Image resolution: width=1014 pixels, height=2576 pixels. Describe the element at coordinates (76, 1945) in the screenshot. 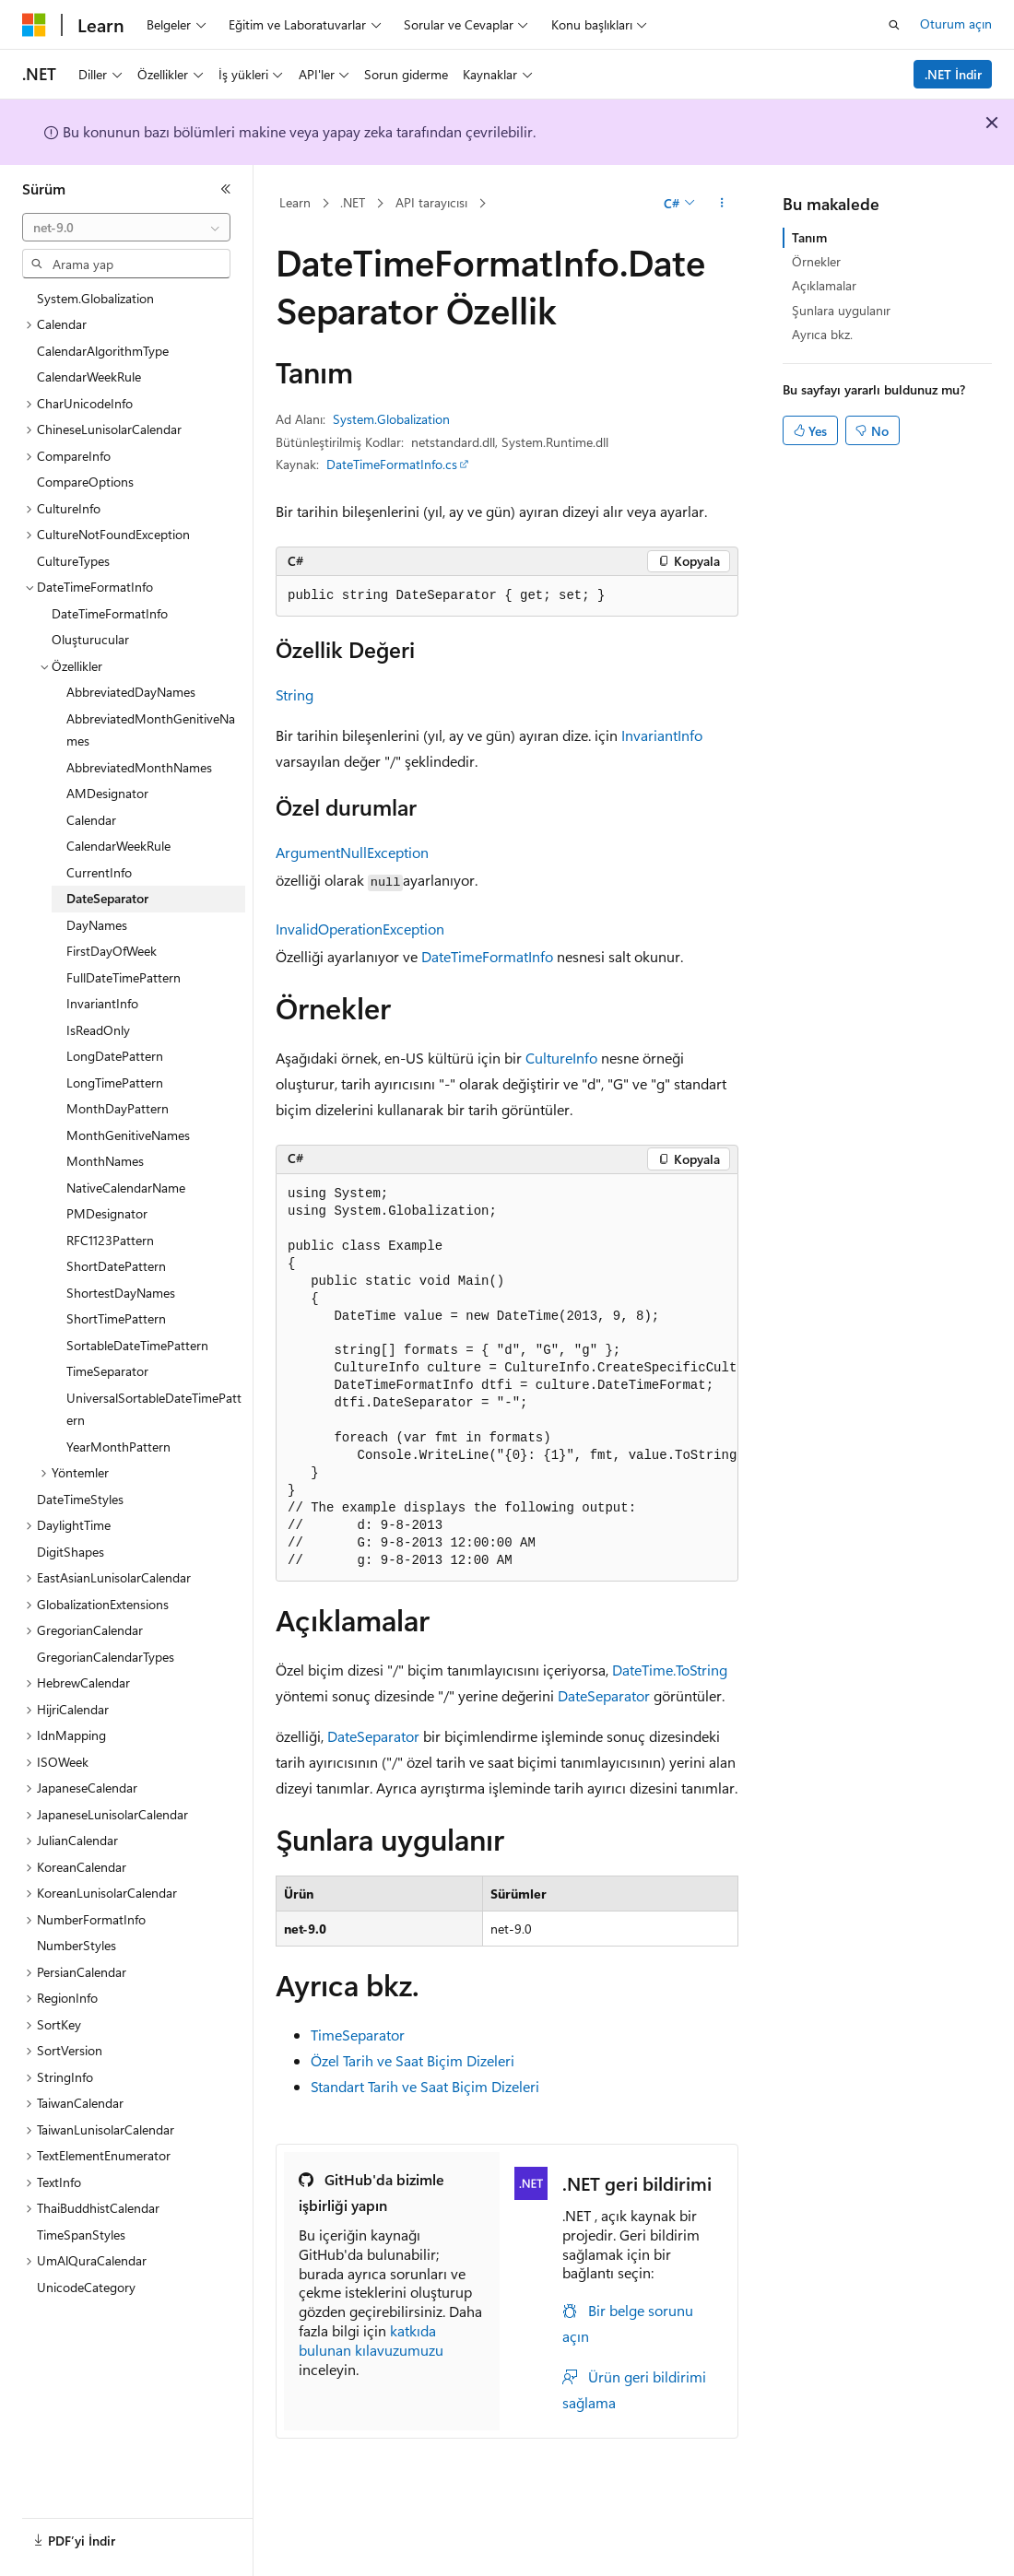

I see `NumberStyles [treeitem]` at that location.